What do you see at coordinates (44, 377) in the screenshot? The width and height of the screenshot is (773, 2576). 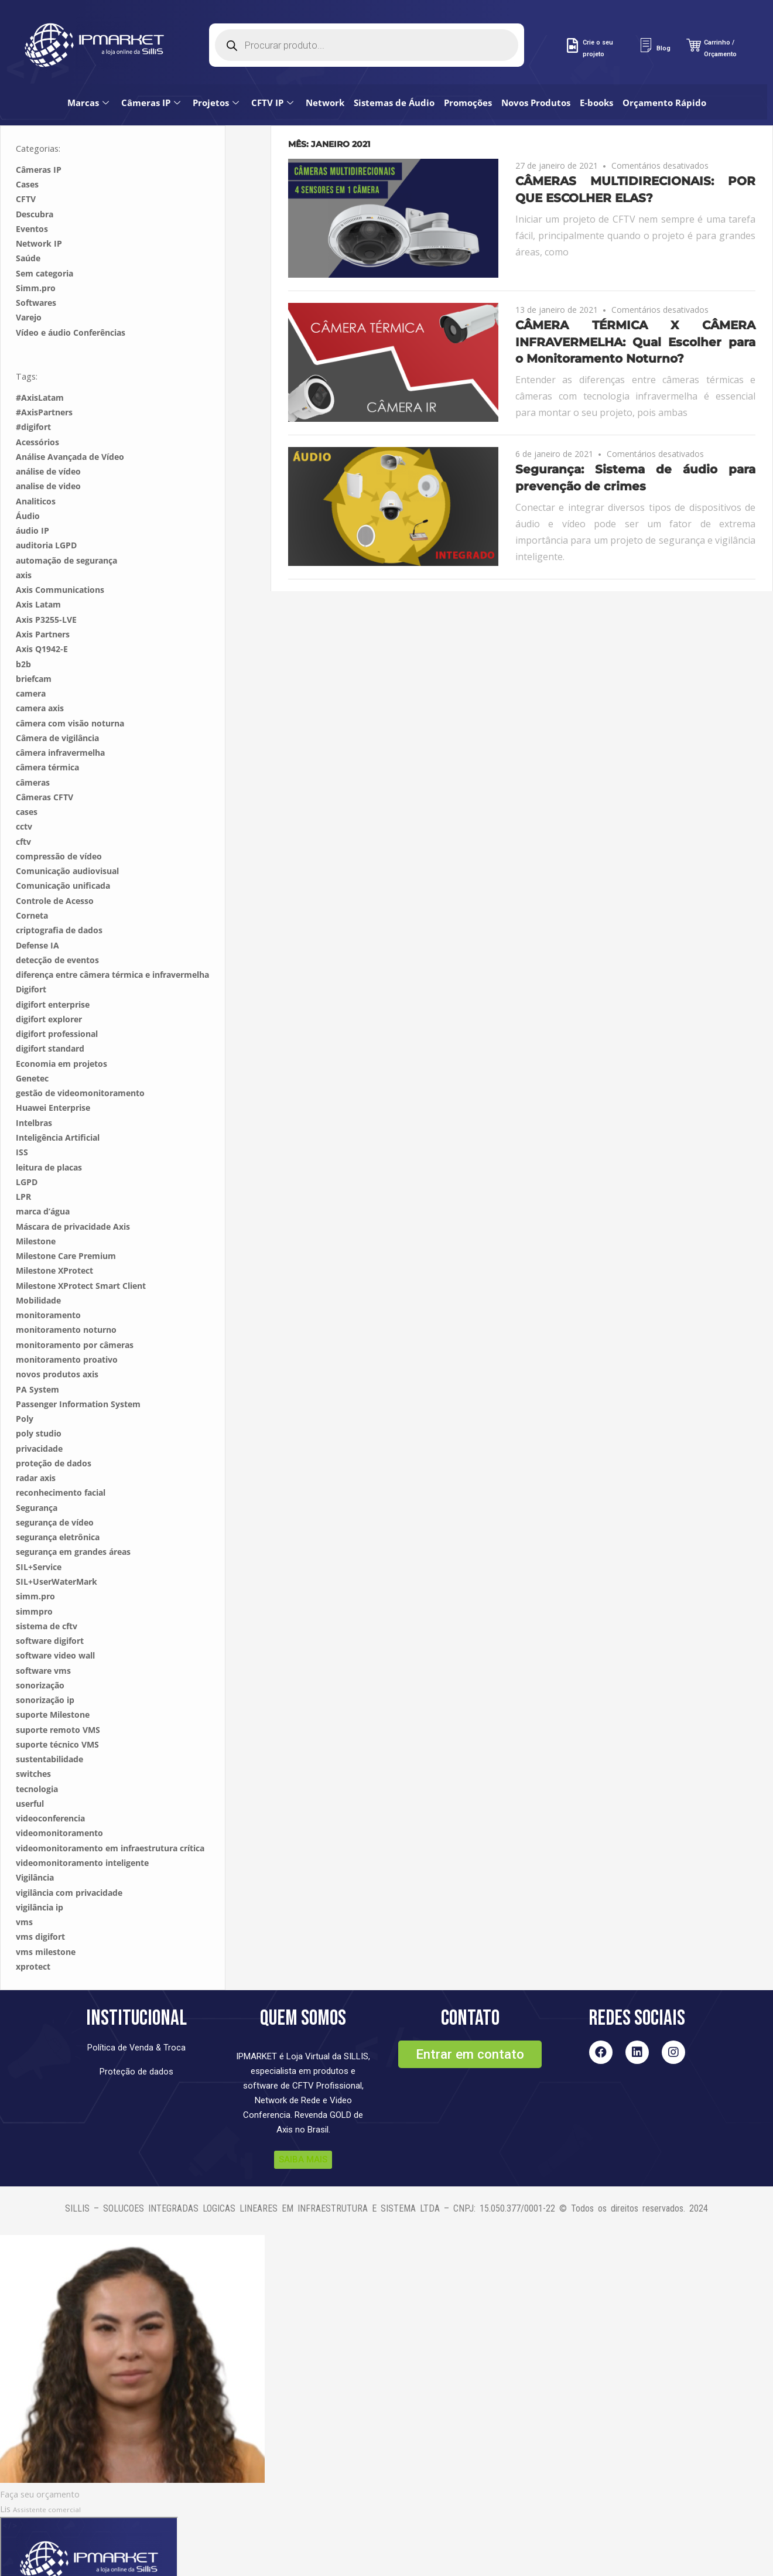 I see `#AxisPartners` at bounding box center [44, 377].